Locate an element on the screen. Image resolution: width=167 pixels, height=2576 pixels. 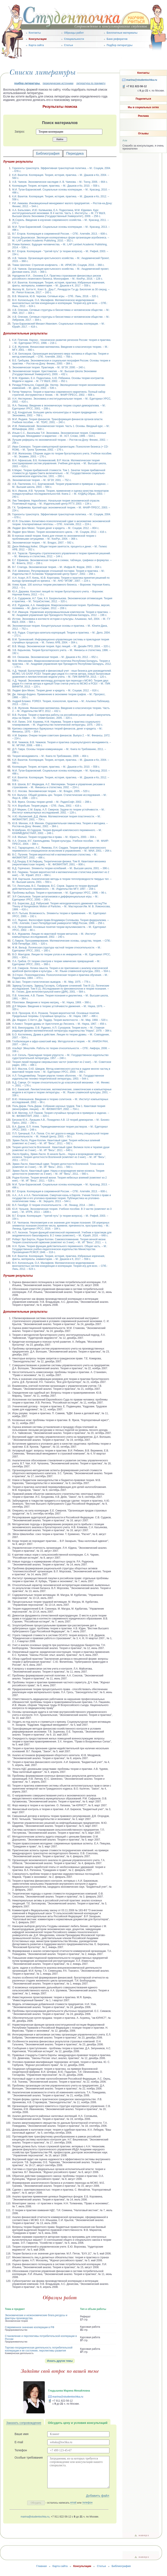
Запрос is located at coordinates (19, 131).